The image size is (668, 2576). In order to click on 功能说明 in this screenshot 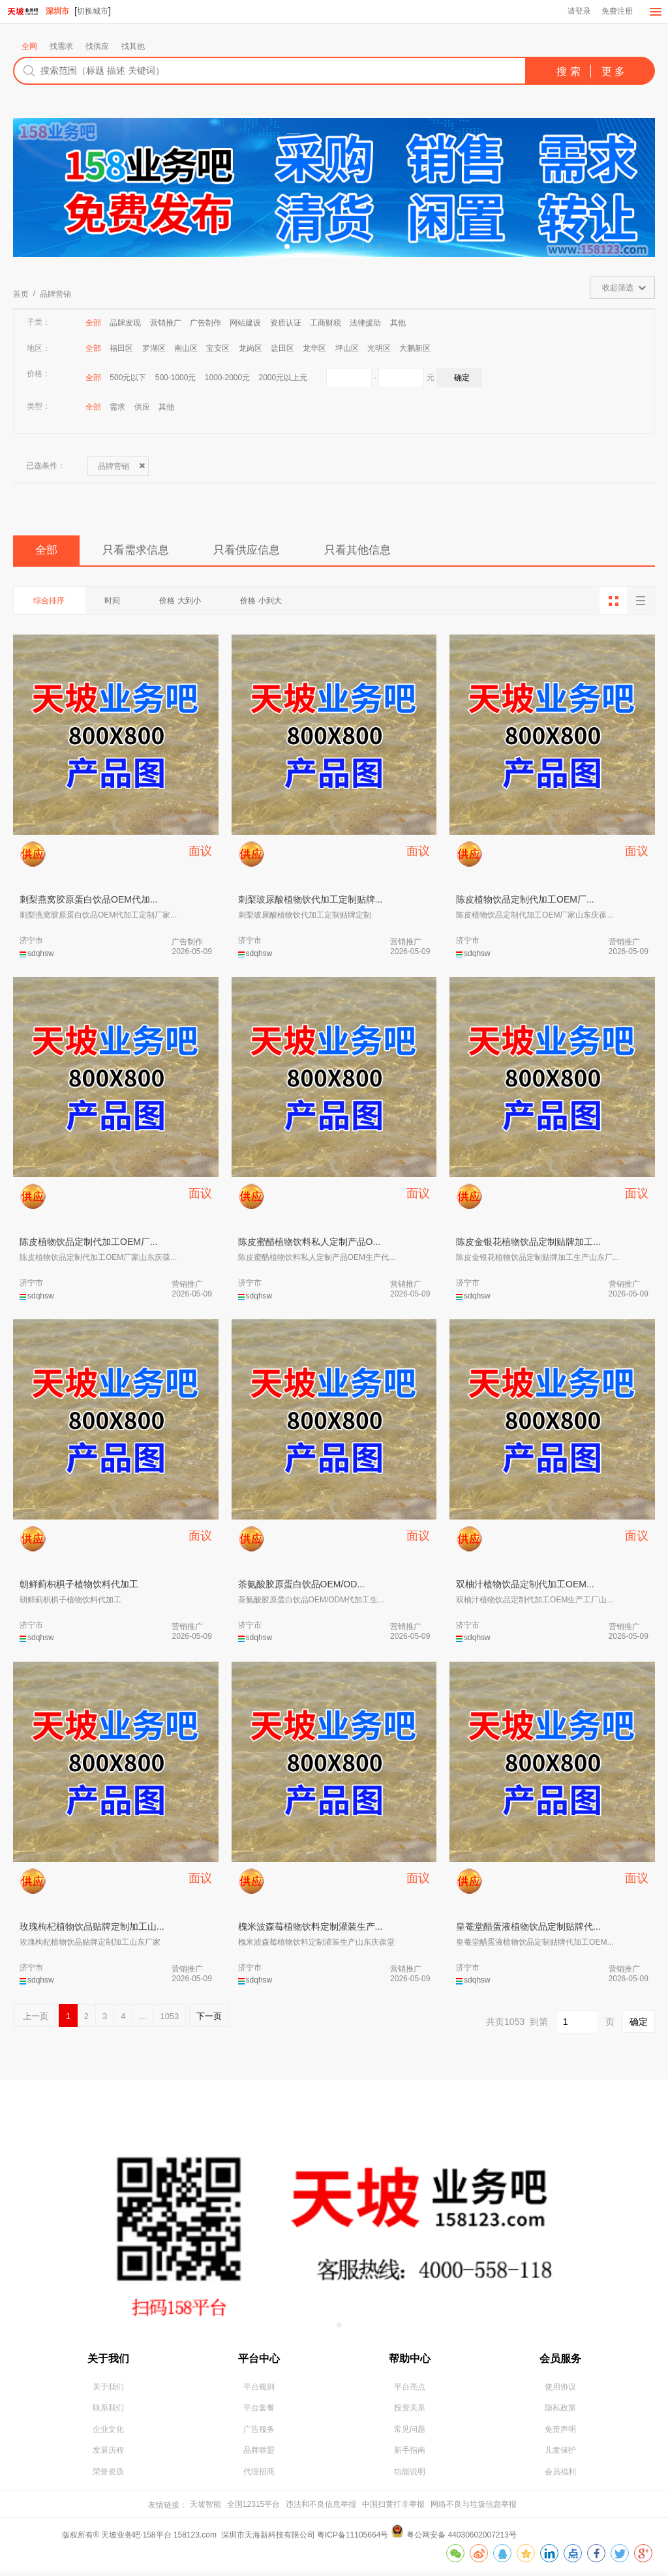, I will do `click(409, 2476)`.